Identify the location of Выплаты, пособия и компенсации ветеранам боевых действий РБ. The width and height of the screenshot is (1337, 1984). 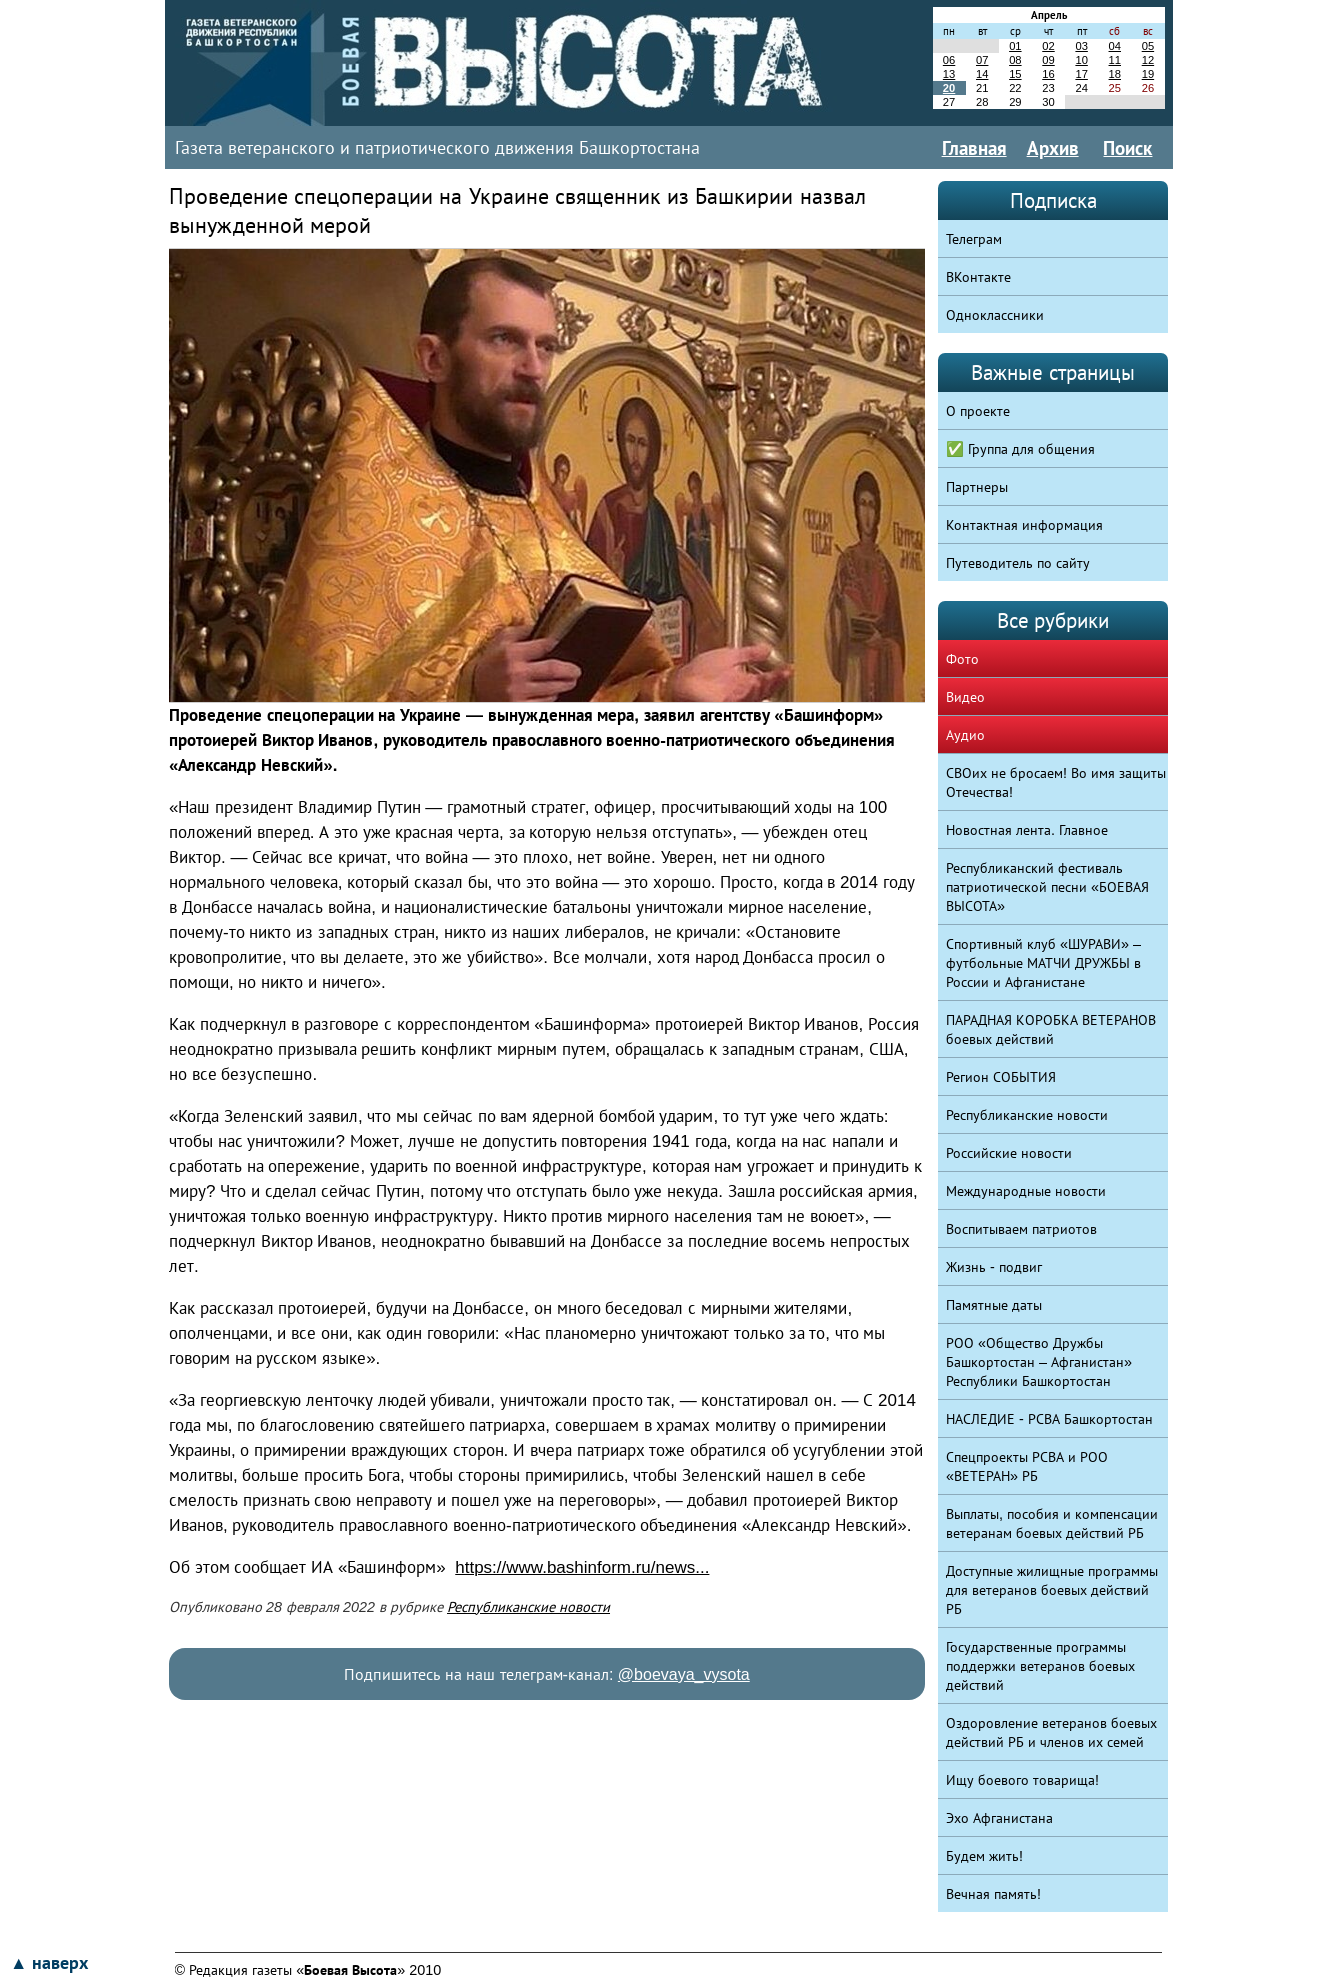
(1052, 1523).